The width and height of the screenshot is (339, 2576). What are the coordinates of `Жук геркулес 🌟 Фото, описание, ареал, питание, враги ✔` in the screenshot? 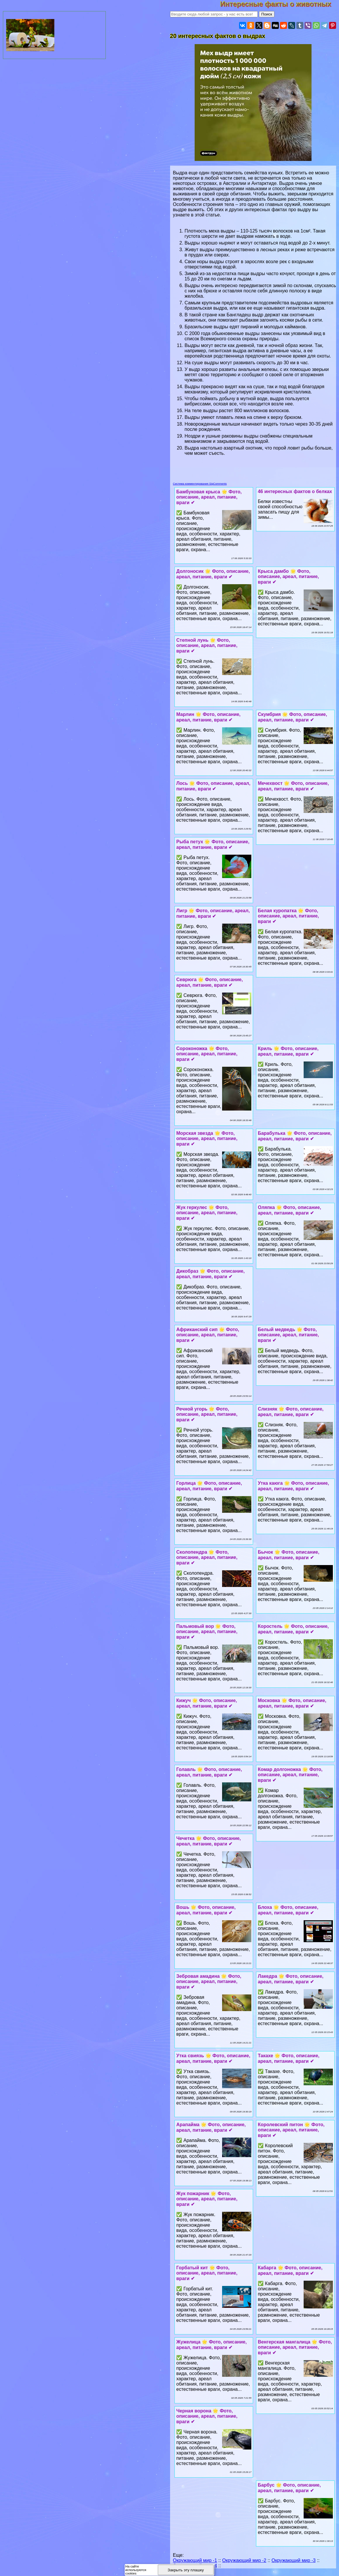 It's located at (206, 1213).